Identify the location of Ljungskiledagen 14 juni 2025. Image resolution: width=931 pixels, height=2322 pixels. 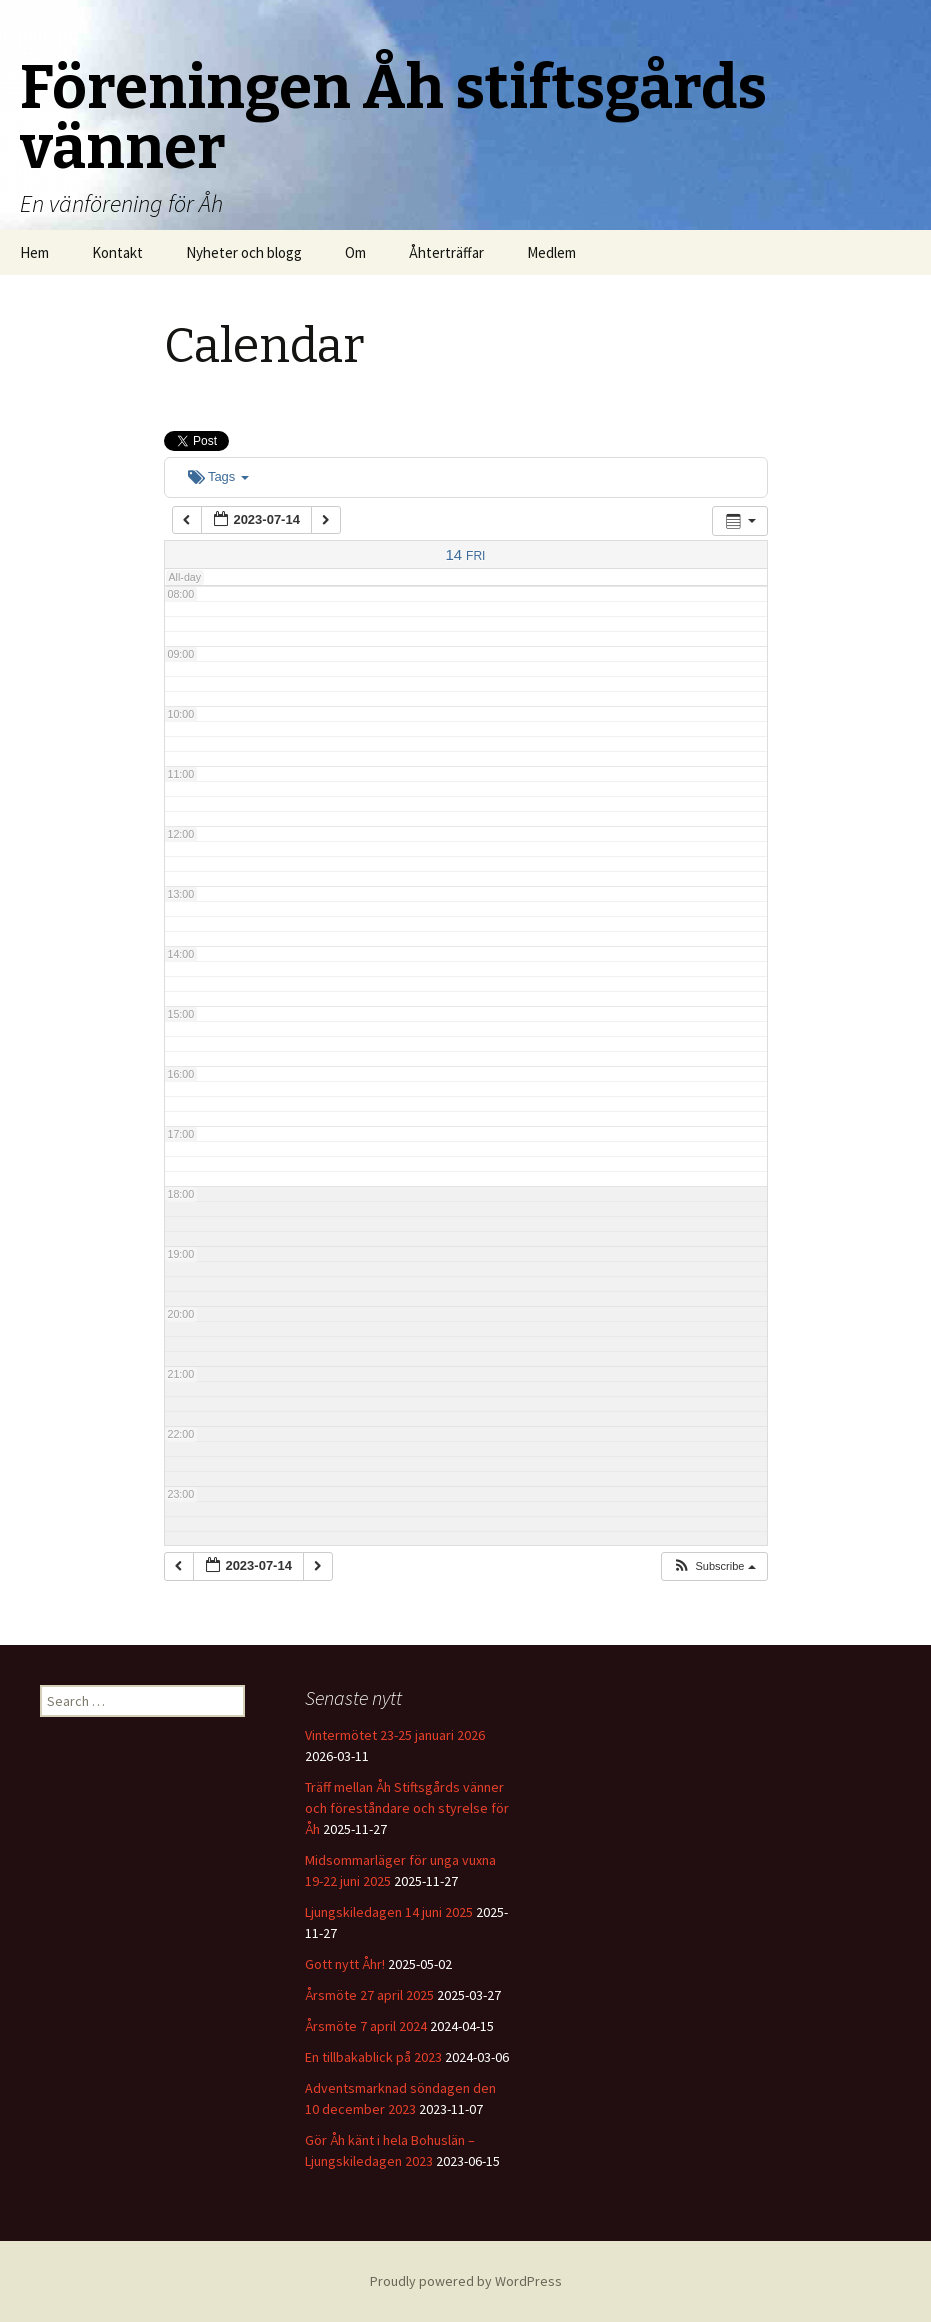
(389, 1912).